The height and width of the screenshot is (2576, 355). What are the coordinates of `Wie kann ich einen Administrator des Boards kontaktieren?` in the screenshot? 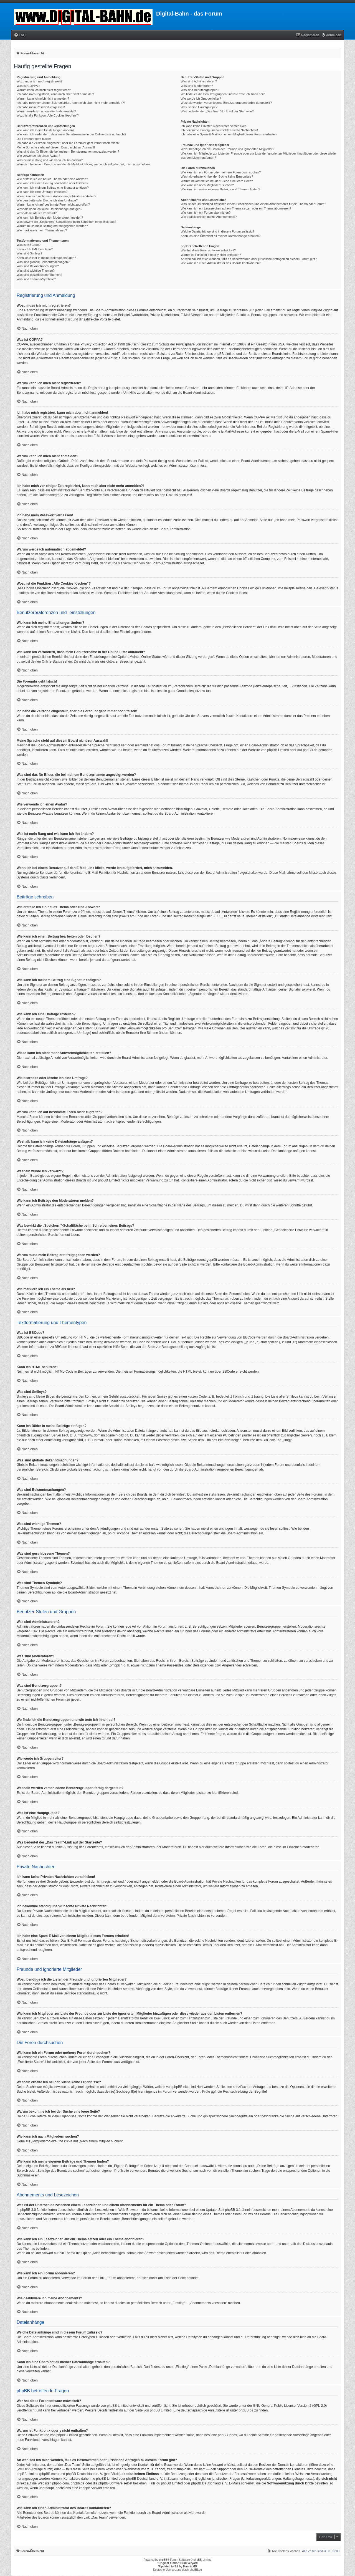 It's located at (221, 263).